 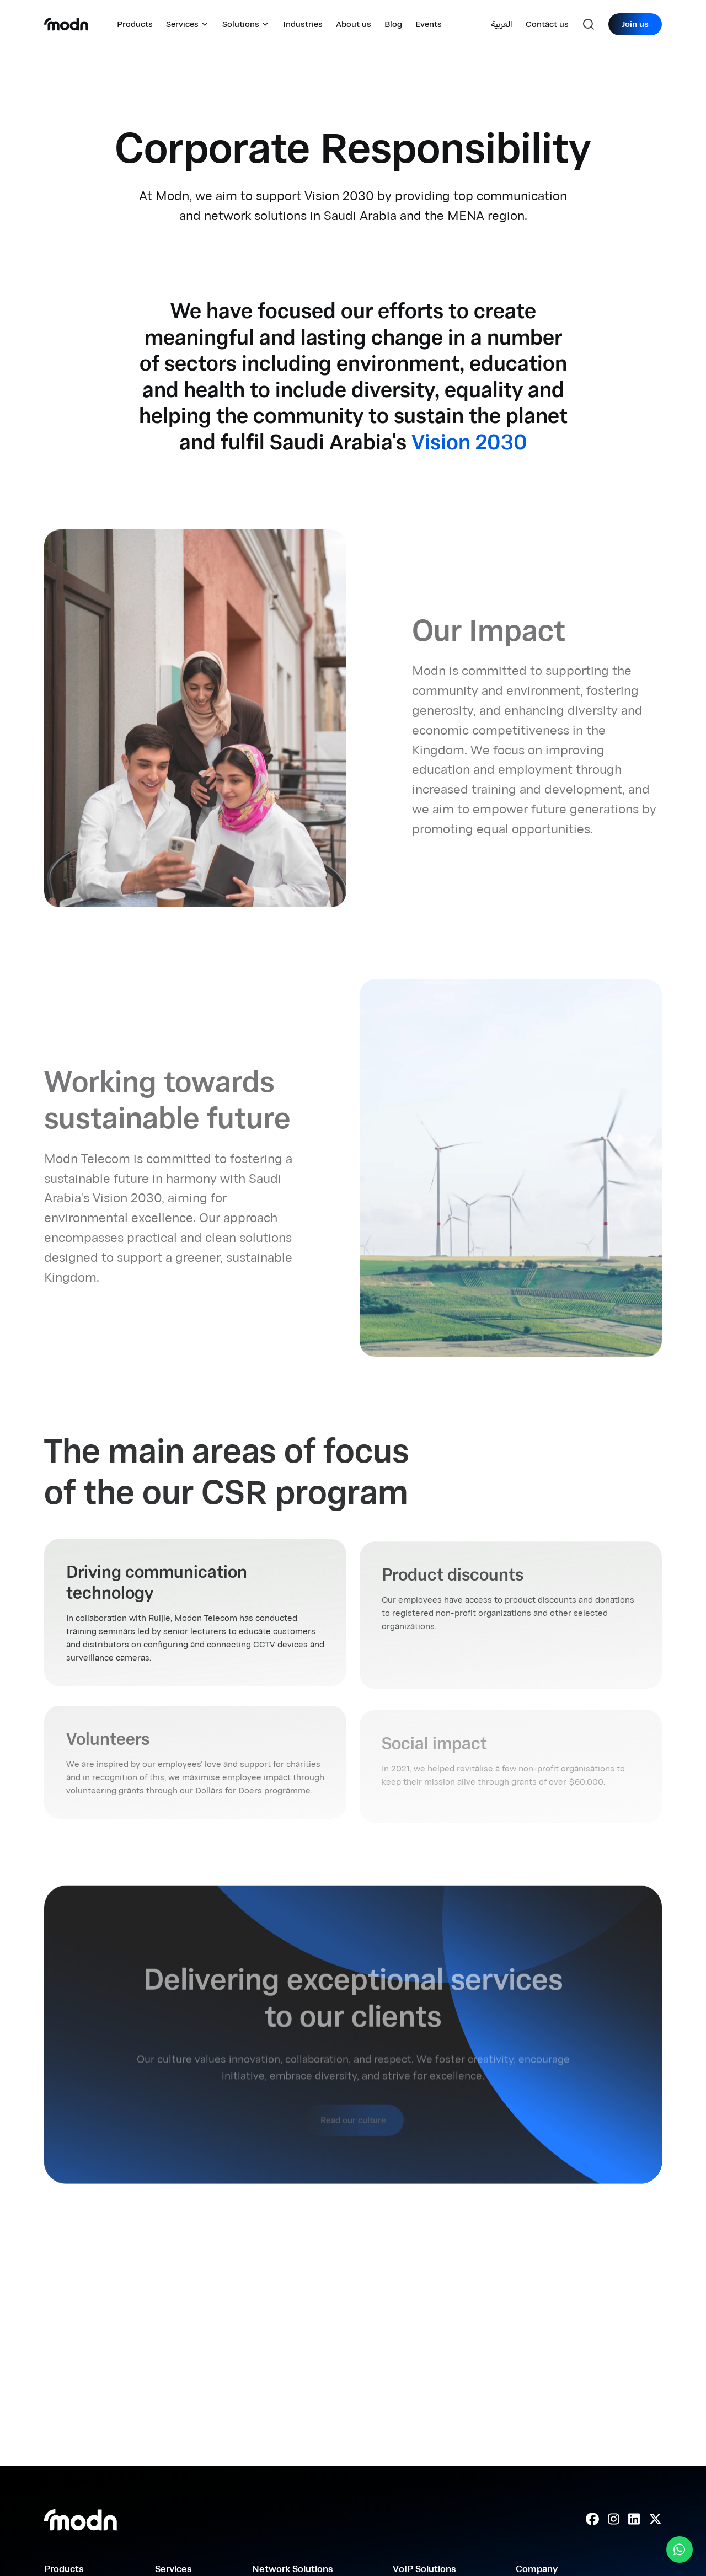 I want to click on Contact us, so click(x=547, y=24).